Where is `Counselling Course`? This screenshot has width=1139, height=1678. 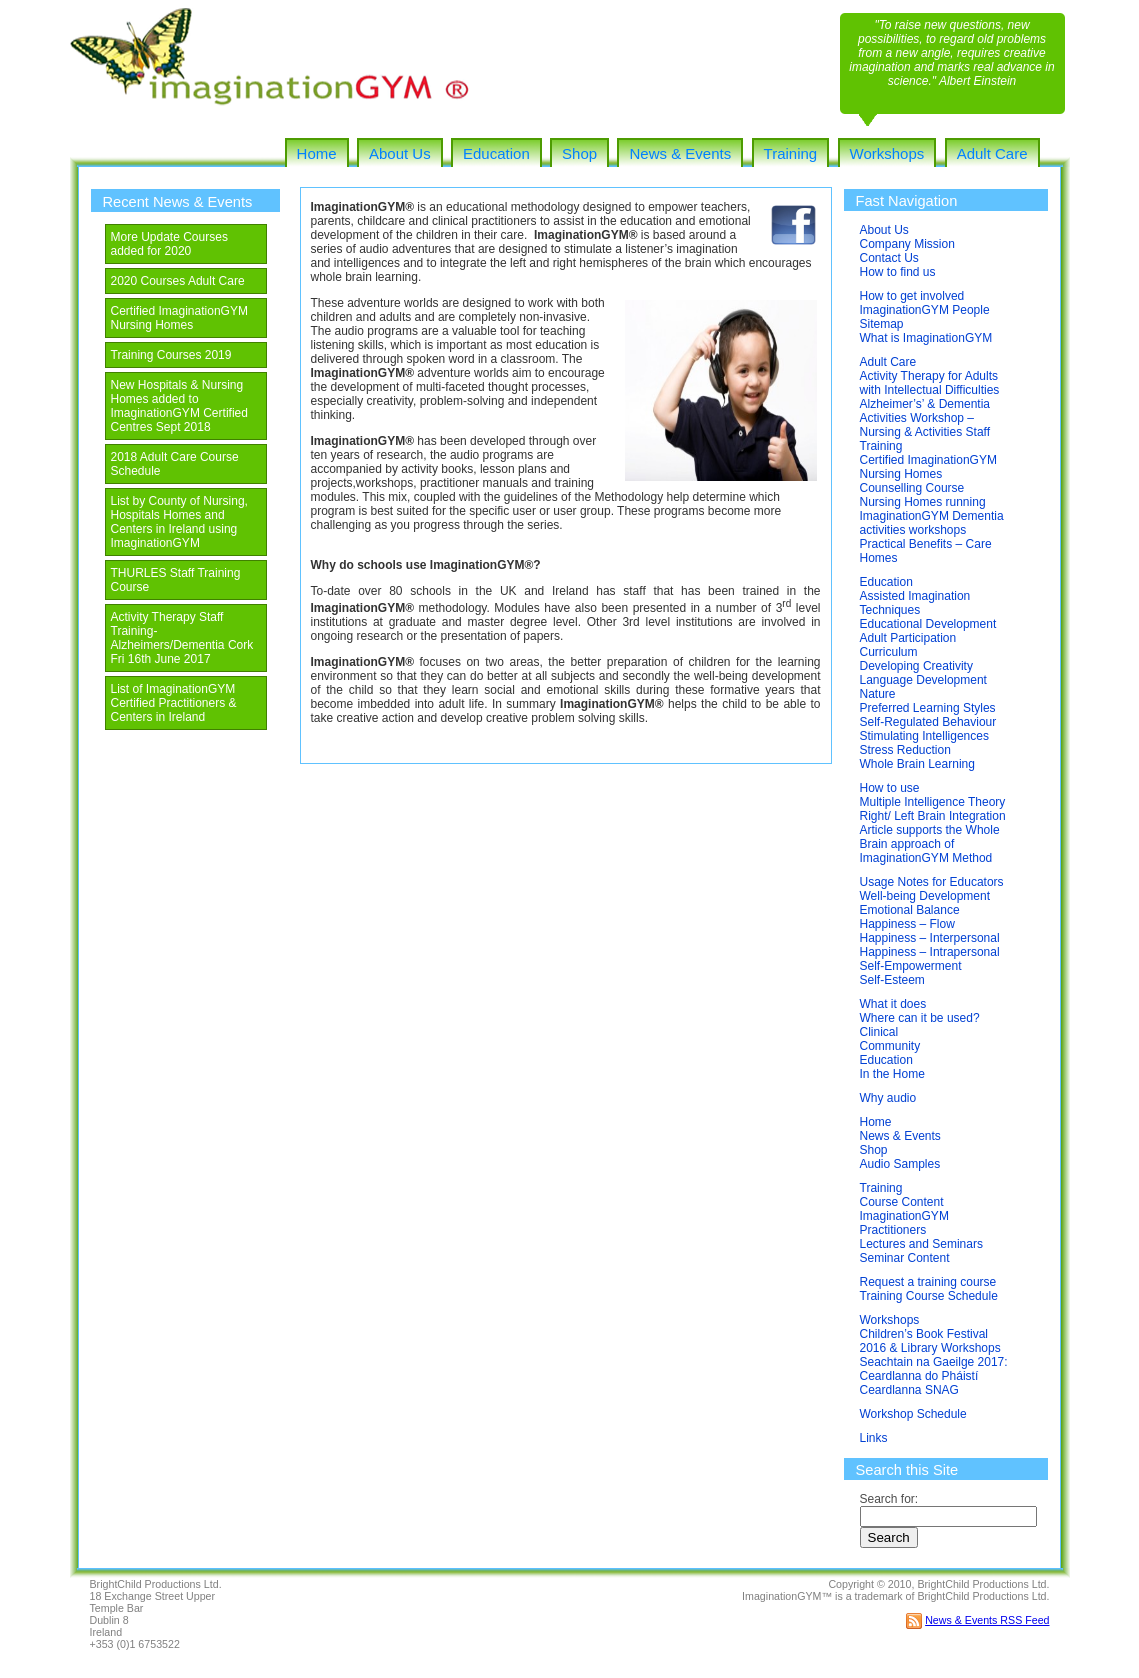 Counselling Course is located at coordinates (912, 488).